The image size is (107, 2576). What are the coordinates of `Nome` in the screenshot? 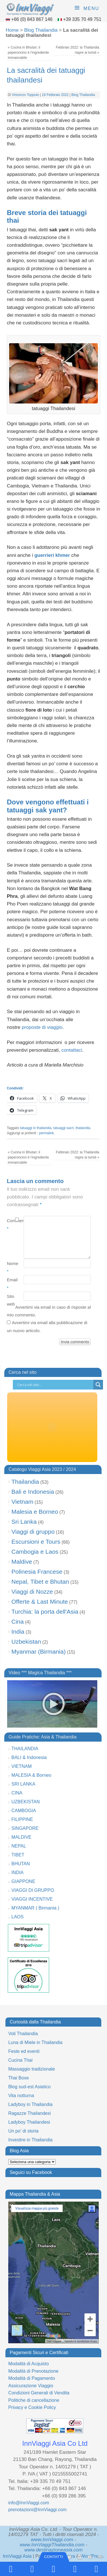 It's located at (11, 1267).